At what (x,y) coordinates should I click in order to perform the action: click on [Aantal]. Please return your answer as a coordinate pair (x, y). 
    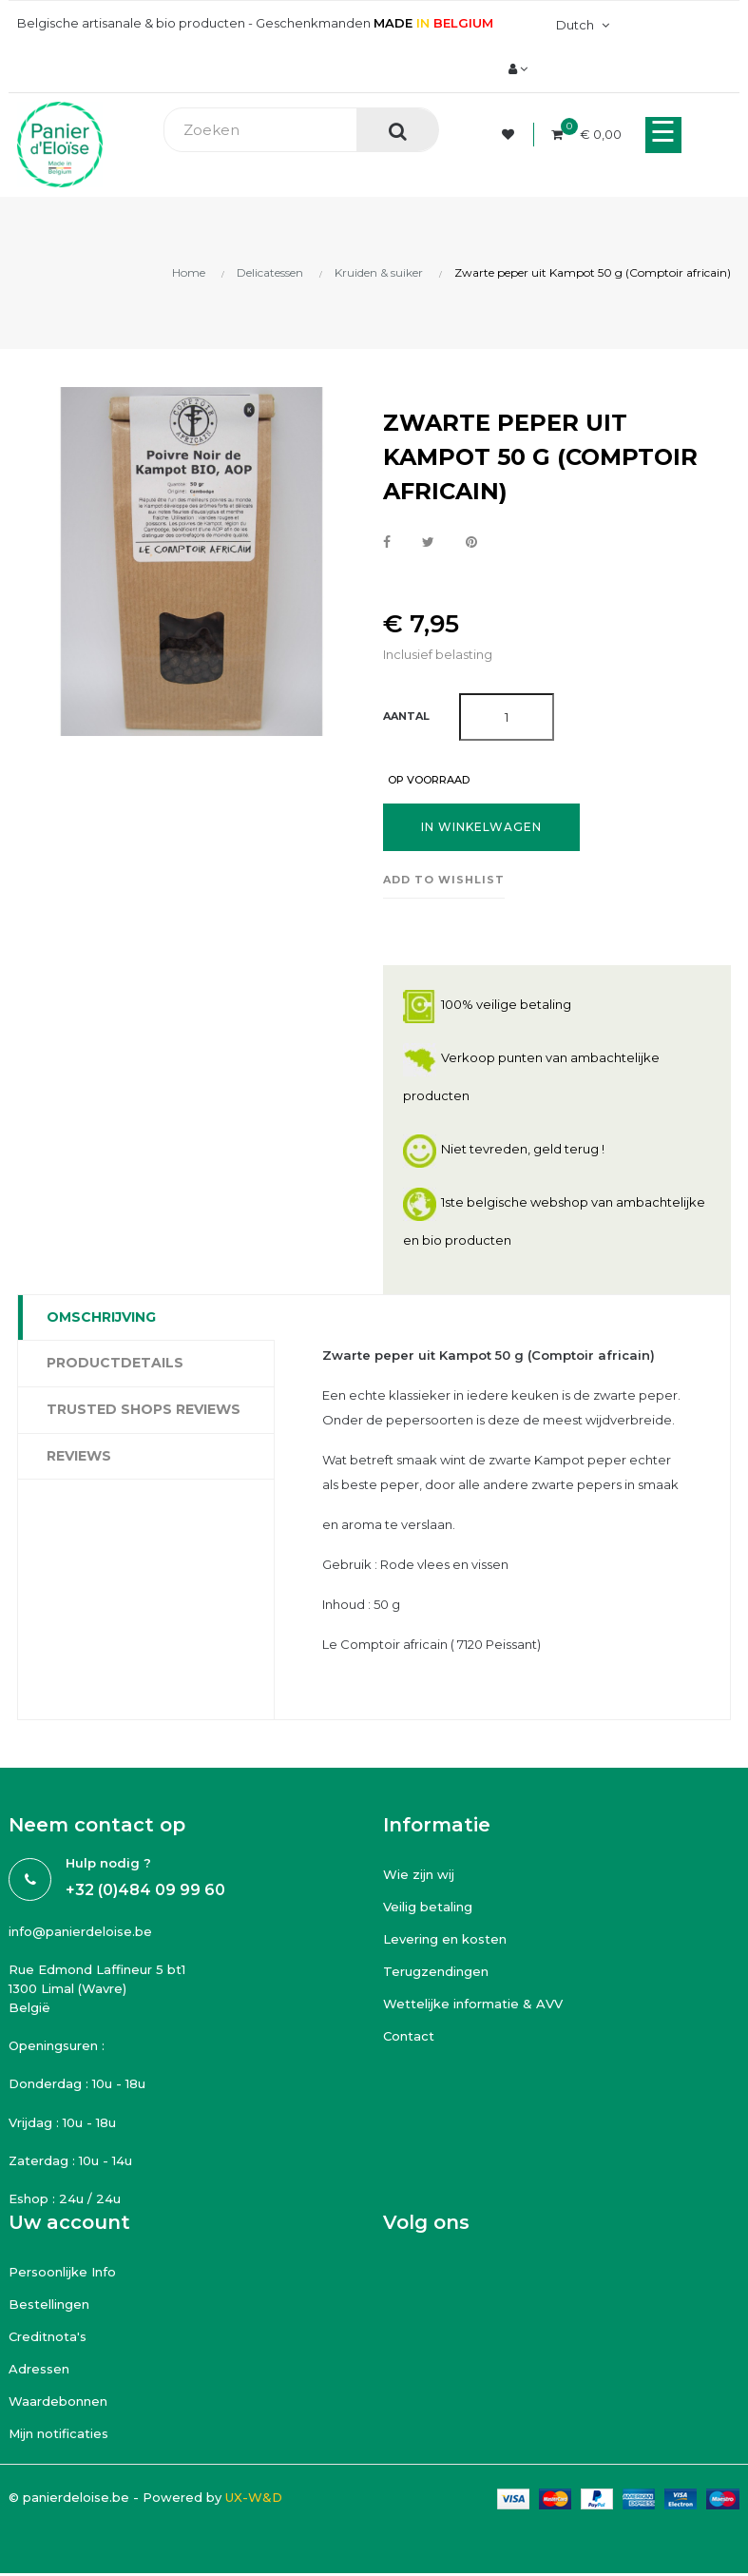
    Looking at the image, I should click on (506, 717).